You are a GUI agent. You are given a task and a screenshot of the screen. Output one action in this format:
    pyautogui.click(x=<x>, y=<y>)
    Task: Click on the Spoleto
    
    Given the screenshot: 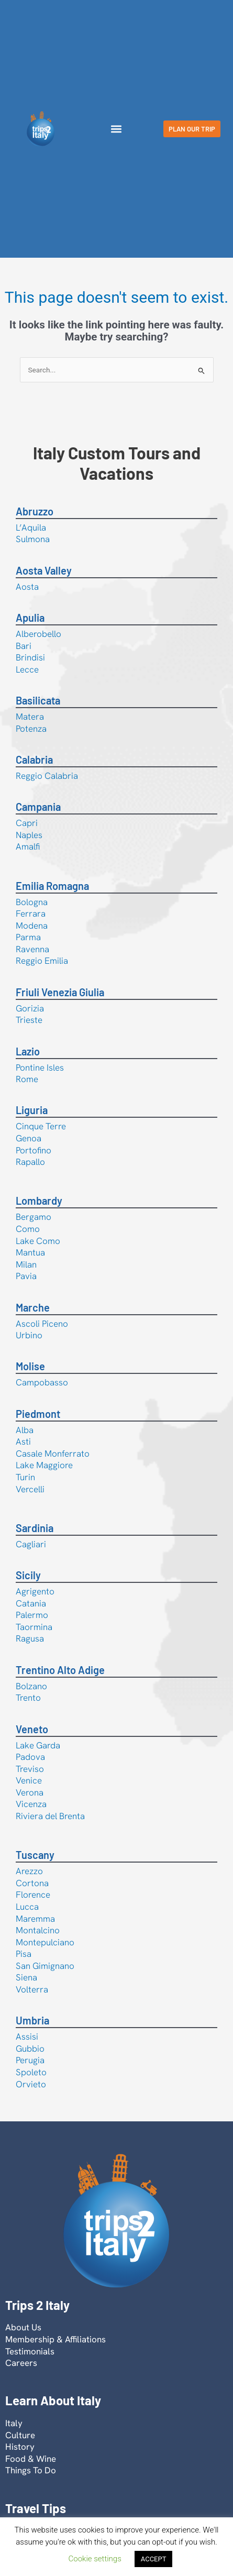 What is the action you would take?
    pyautogui.click(x=31, y=2072)
    